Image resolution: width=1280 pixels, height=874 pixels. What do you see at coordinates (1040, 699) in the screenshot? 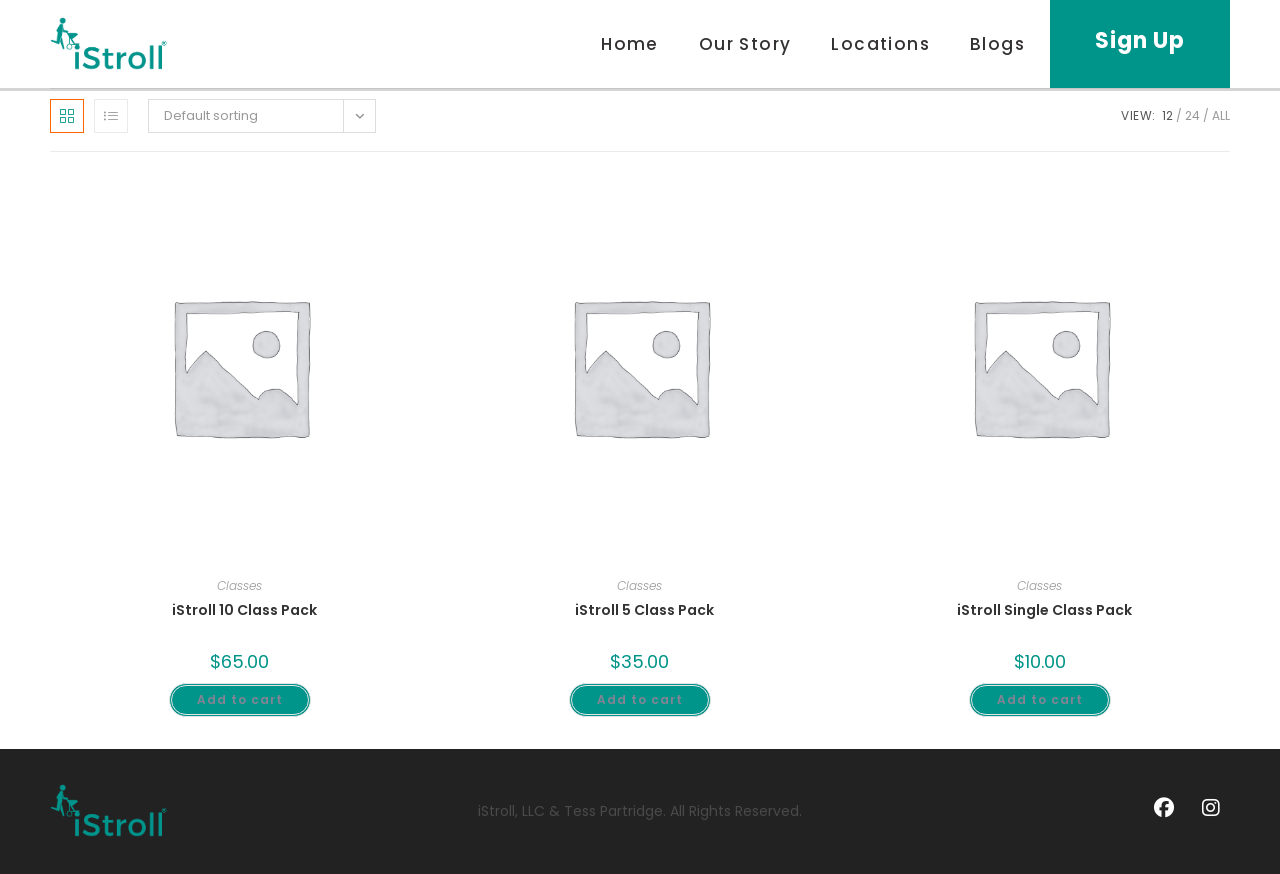
I see `Add to cart [Add to cart: “iStroll Single Class Pack”]` at bounding box center [1040, 699].